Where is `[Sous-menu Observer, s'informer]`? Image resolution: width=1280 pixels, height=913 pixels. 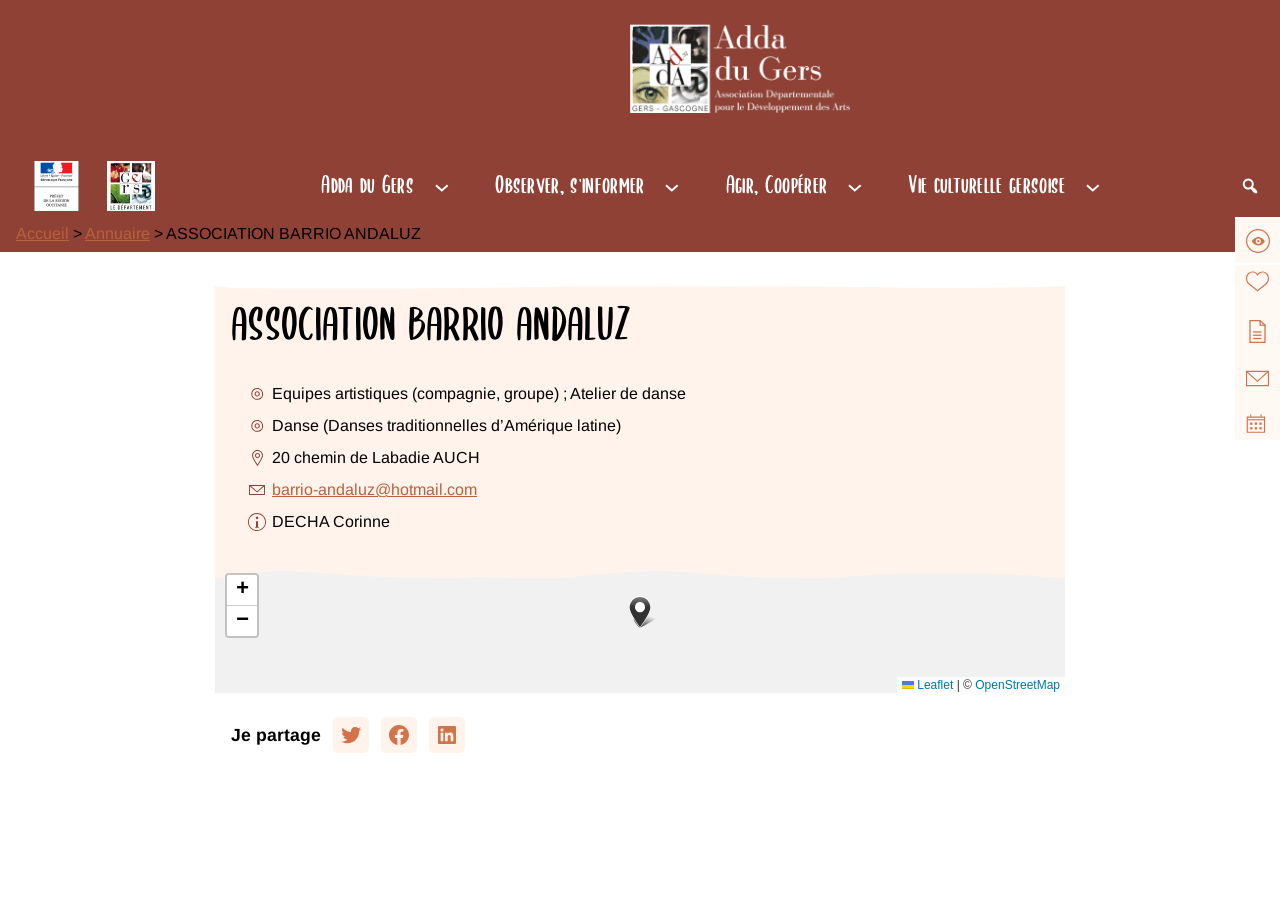 [Sous-menu Observer, s'informer] is located at coordinates (672, 186).